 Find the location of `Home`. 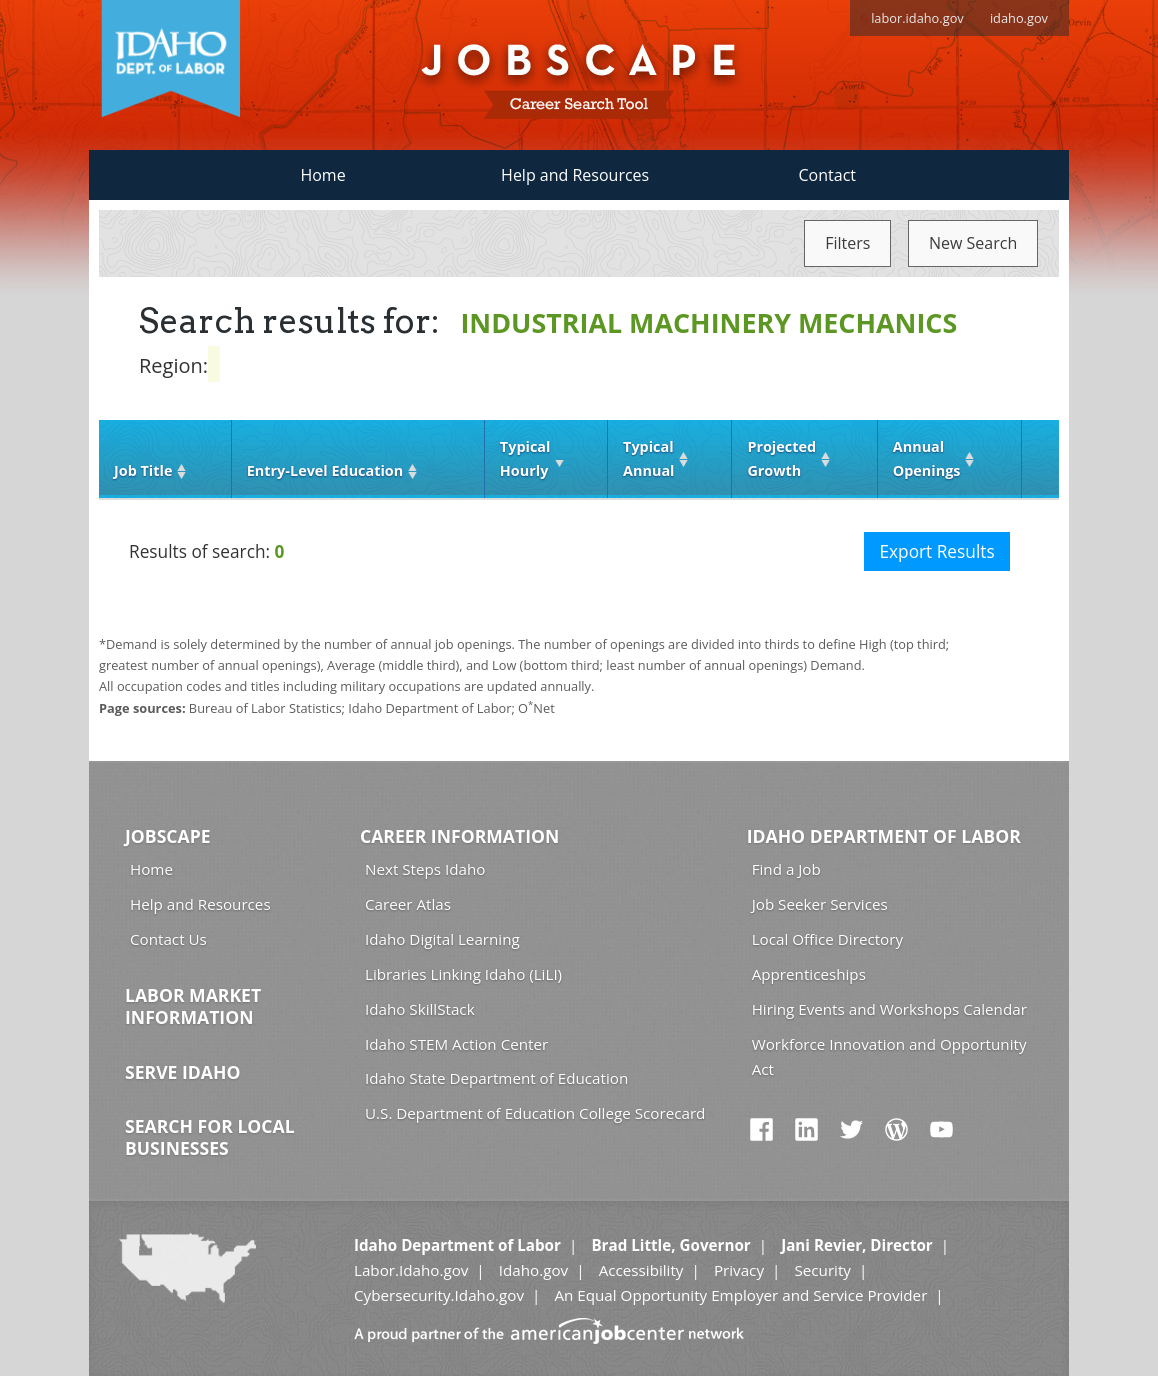

Home is located at coordinates (322, 175).